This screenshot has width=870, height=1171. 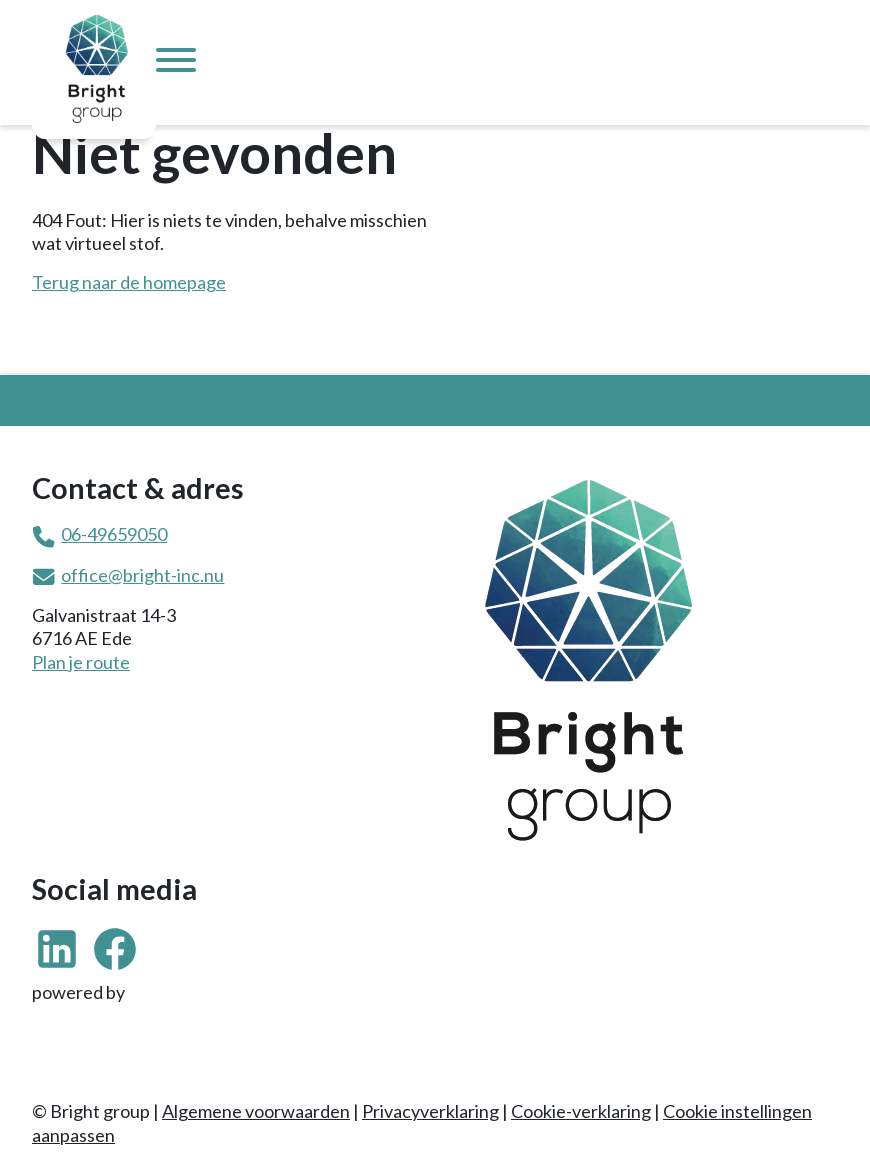 What do you see at coordinates (430, 1111) in the screenshot?
I see `Privacyverklaring` at bounding box center [430, 1111].